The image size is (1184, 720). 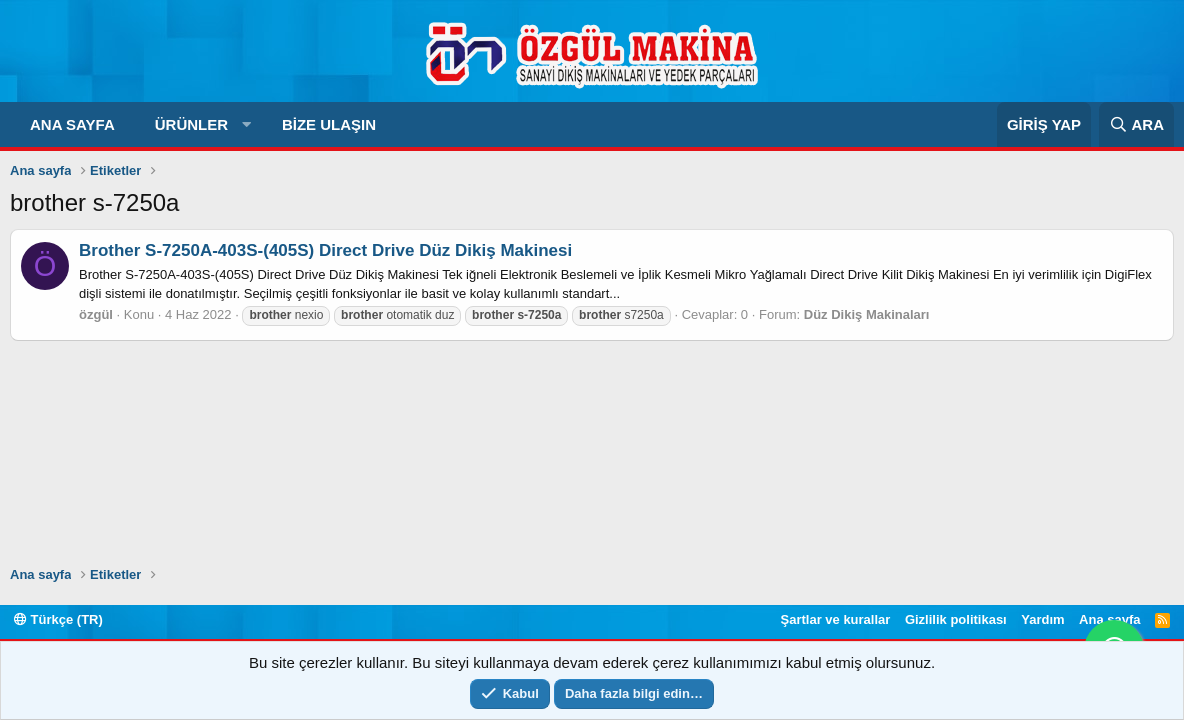 I want to click on Düz Dikiş Makinaları, so click(x=867, y=314).